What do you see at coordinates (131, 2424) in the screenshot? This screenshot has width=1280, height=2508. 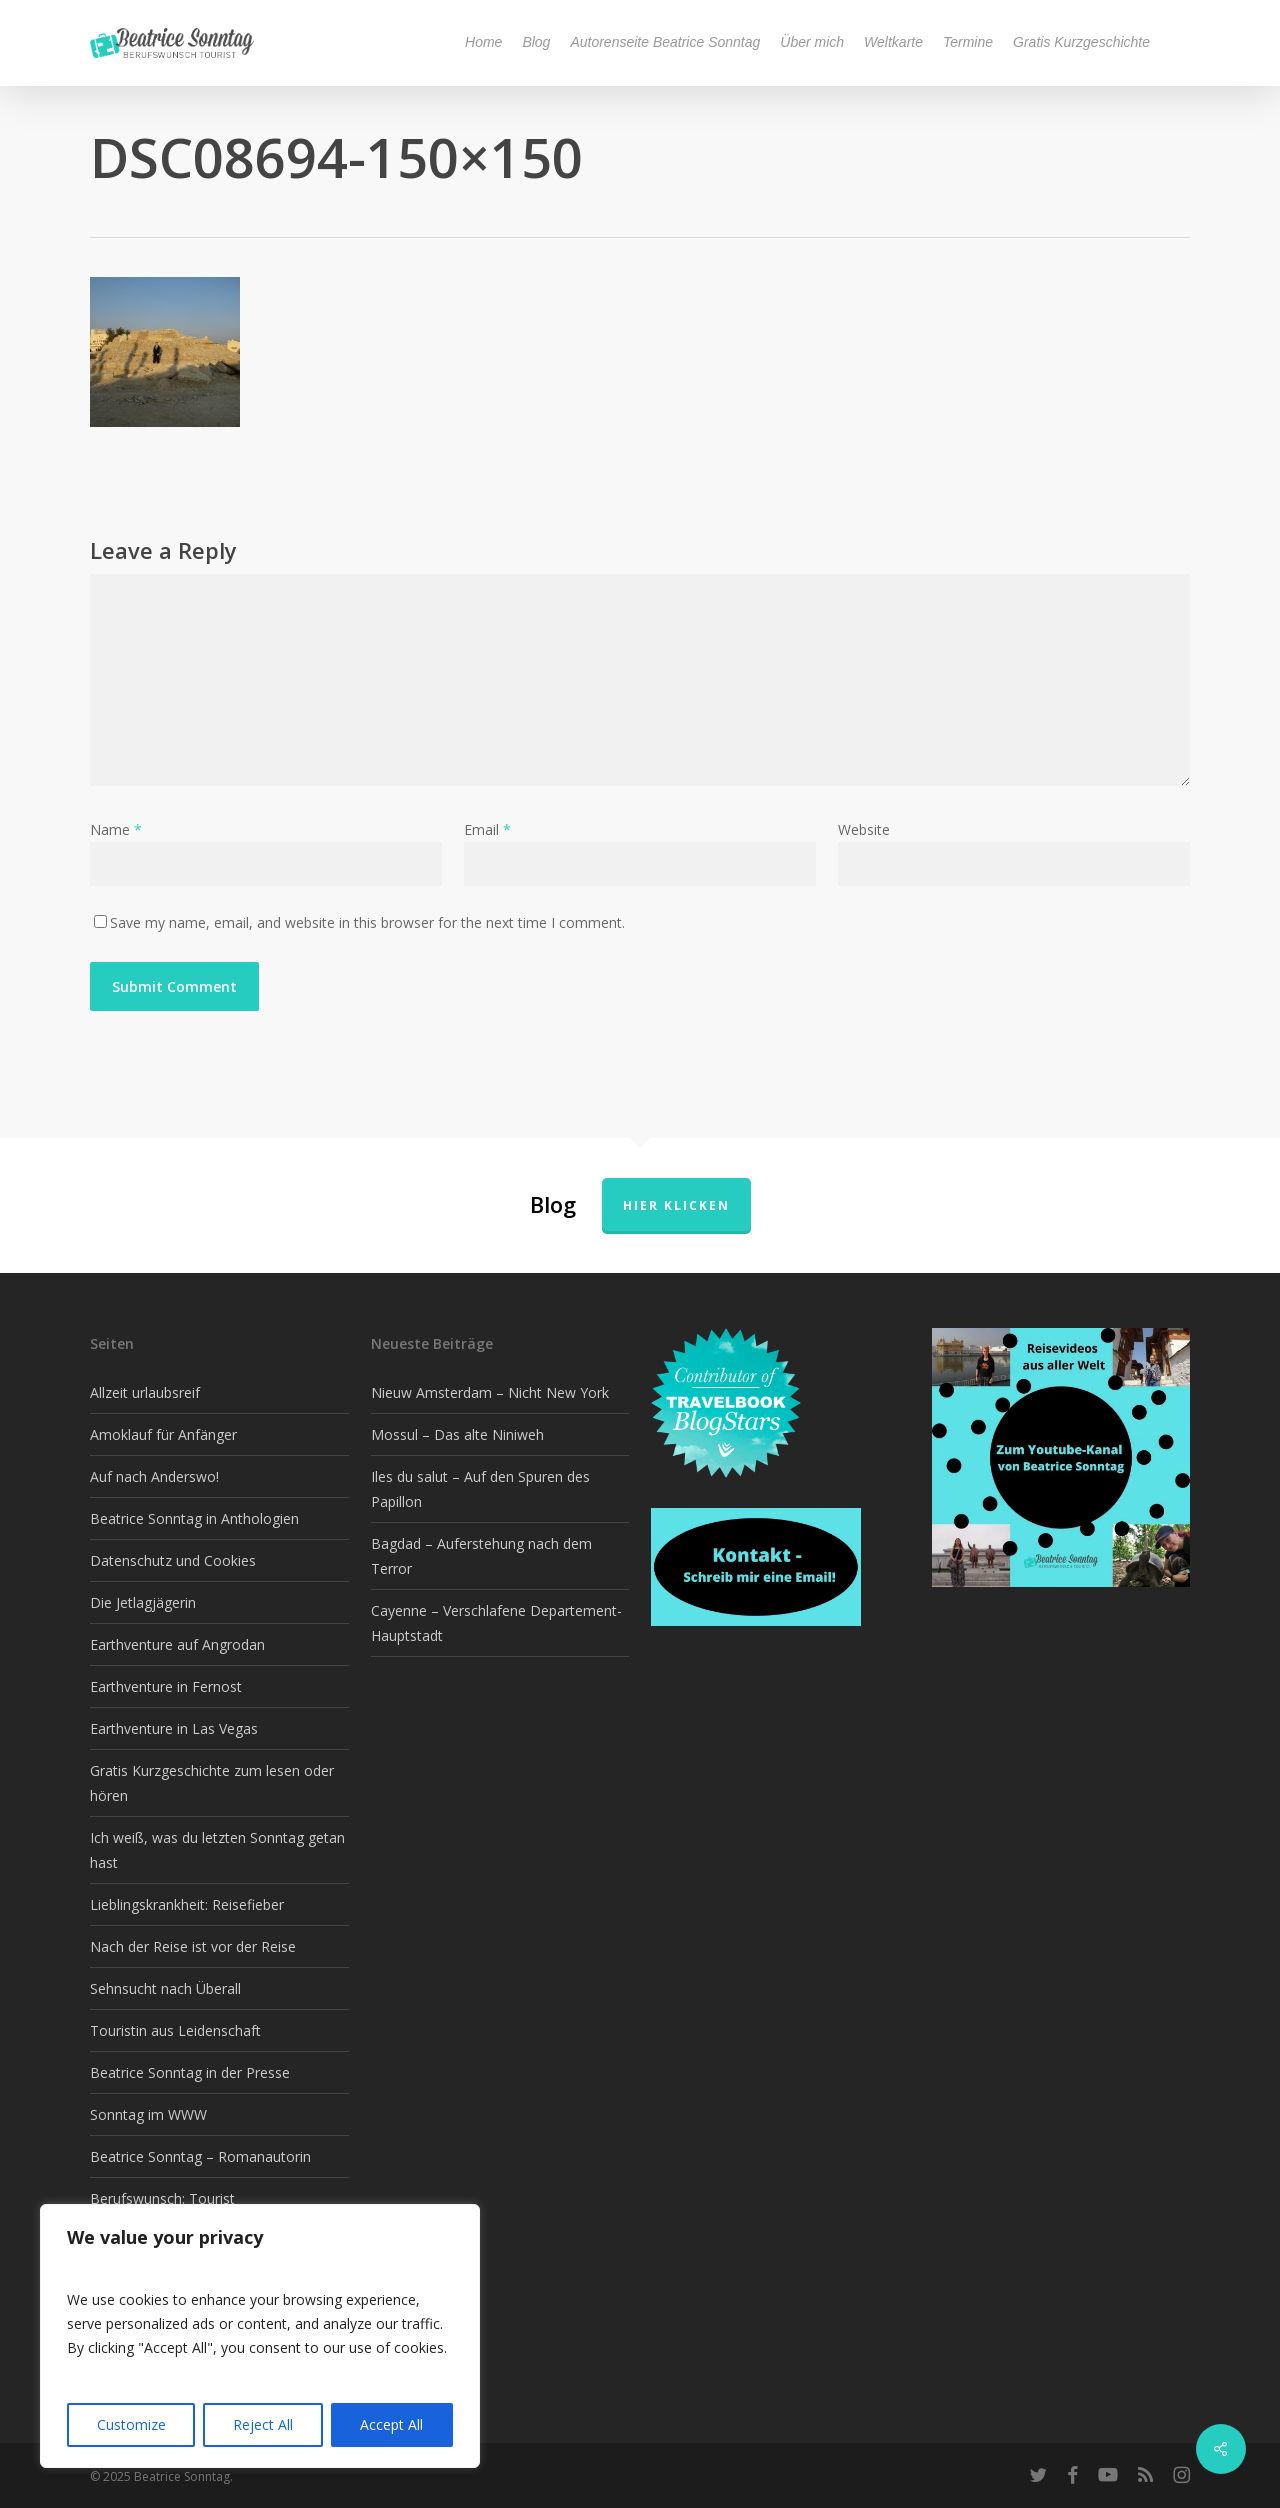 I see `Customize` at bounding box center [131, 2424].